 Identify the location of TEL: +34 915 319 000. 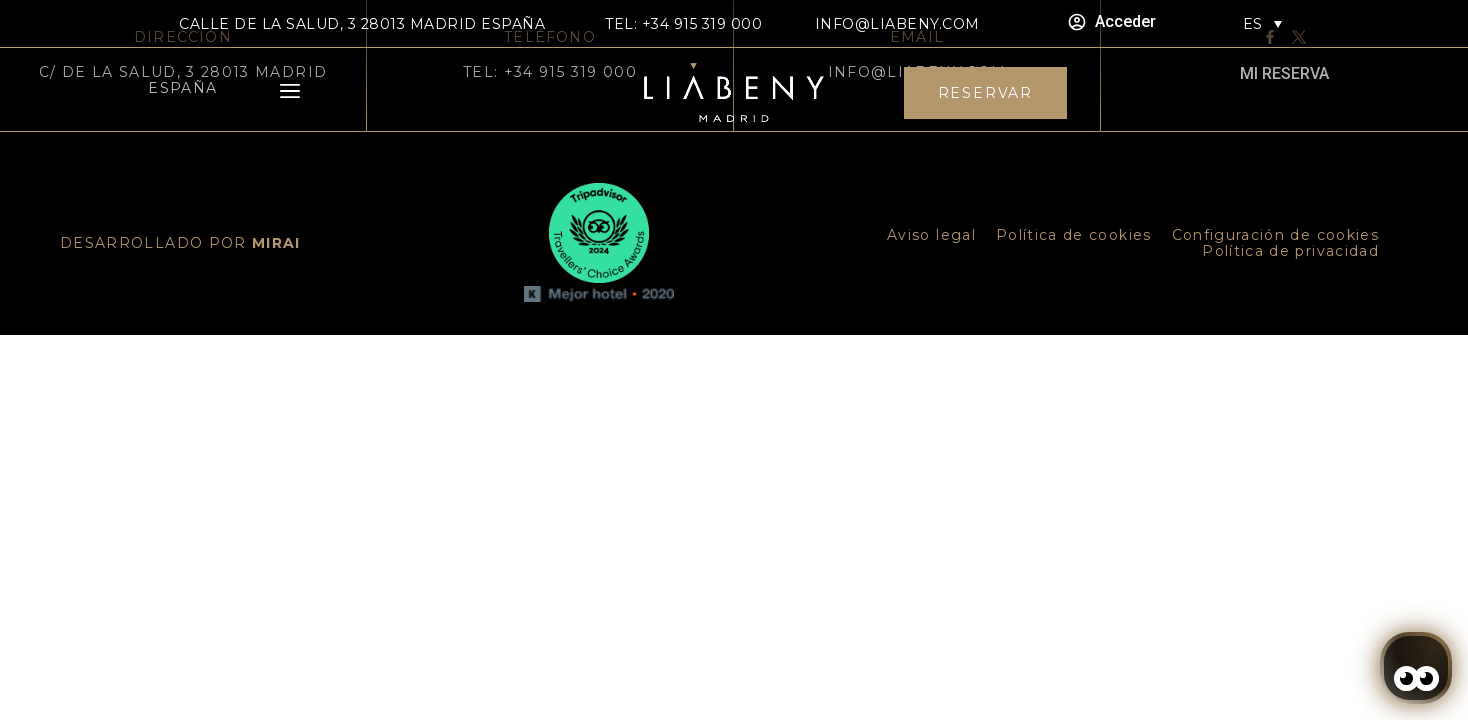
(683, 24).